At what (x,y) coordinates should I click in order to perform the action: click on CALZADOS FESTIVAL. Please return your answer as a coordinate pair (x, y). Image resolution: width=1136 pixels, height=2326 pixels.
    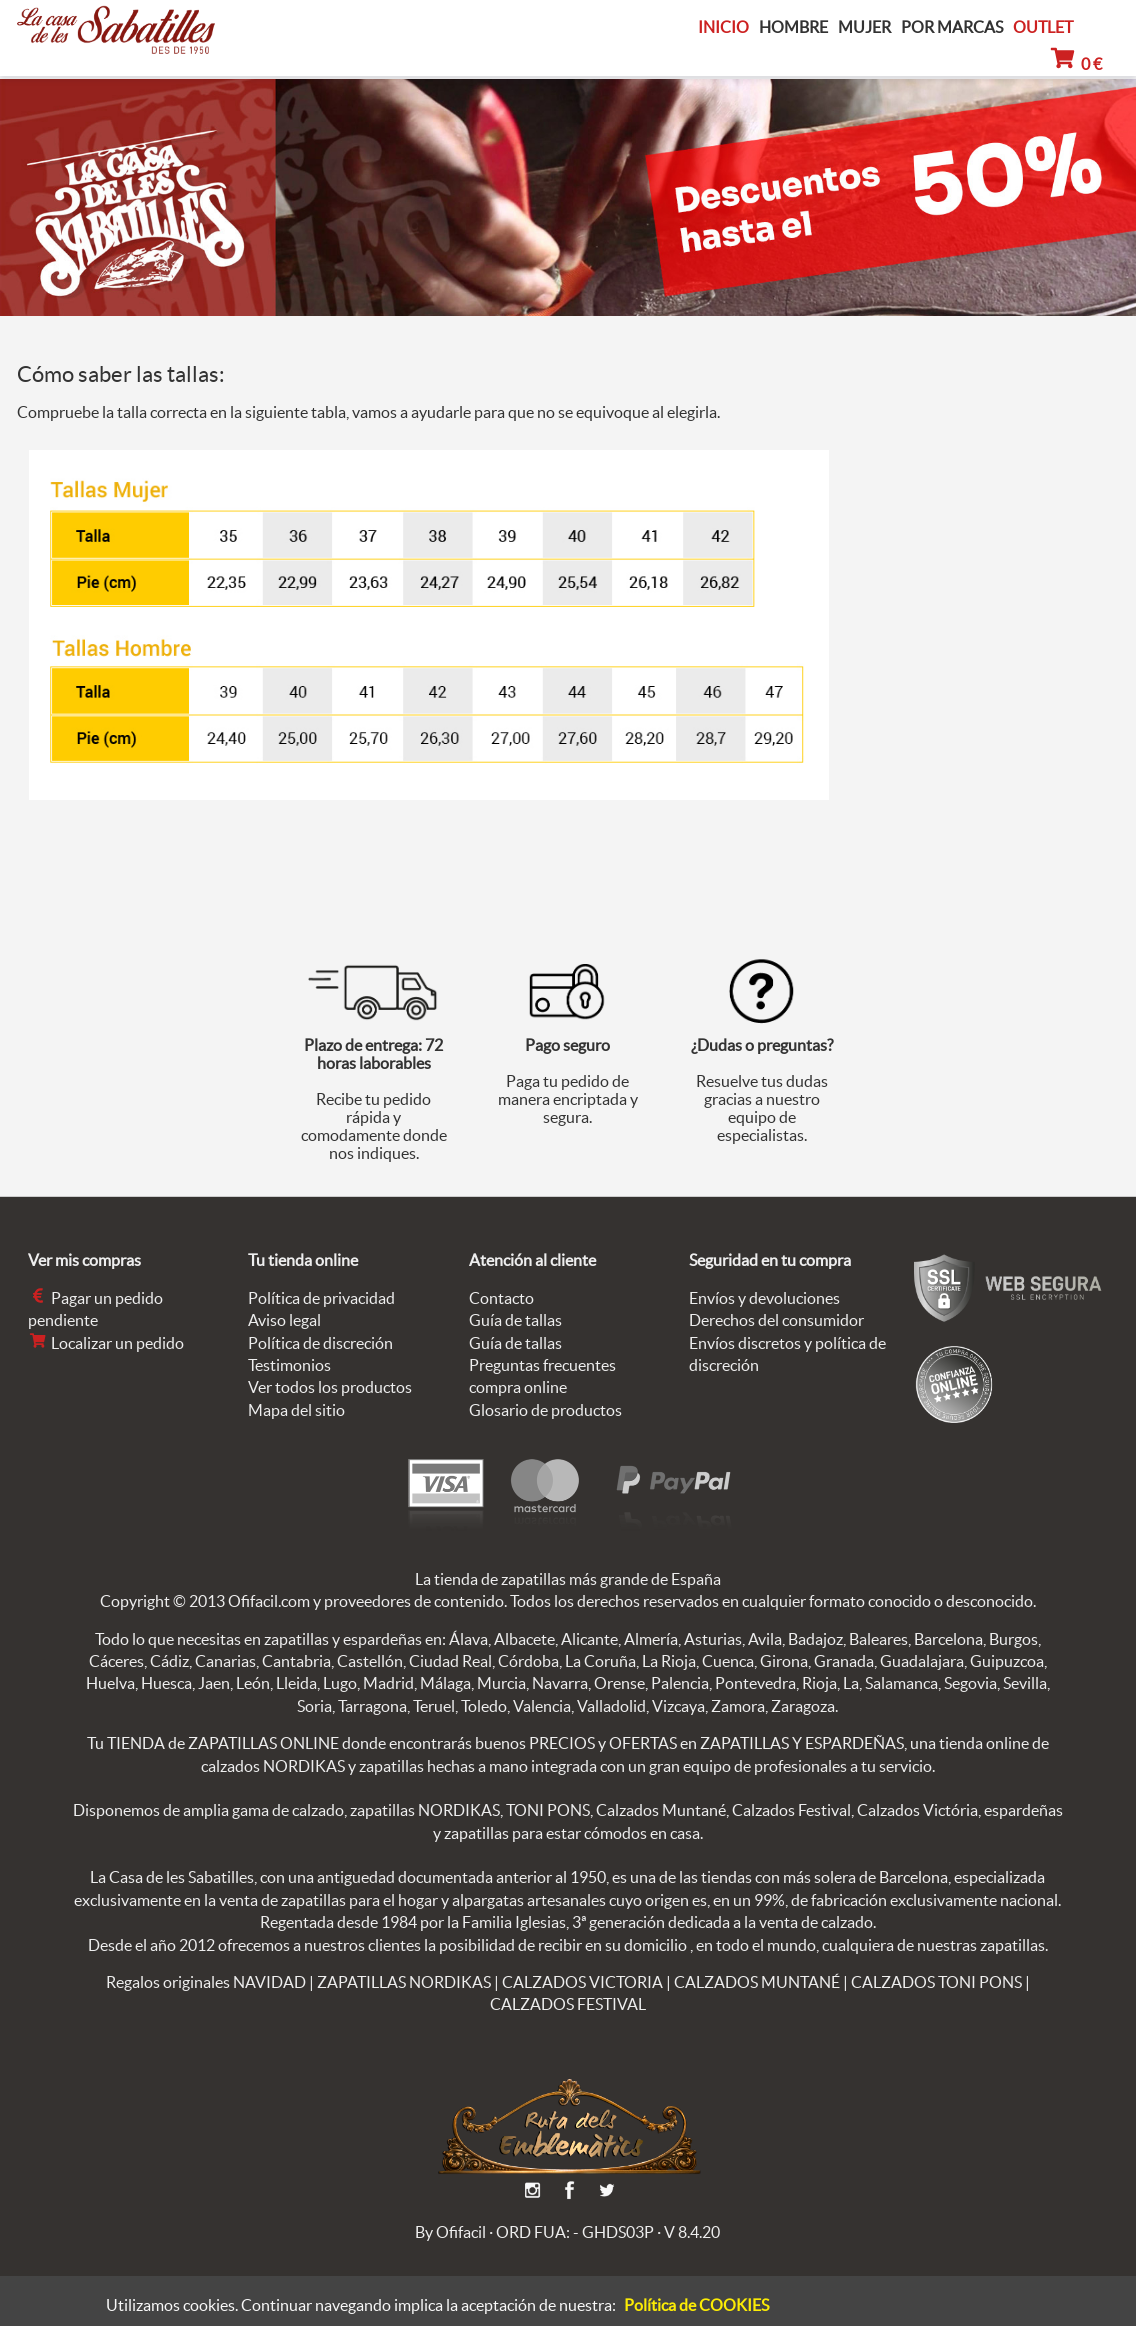
    Looking at the image, I should click on (568, 2004).